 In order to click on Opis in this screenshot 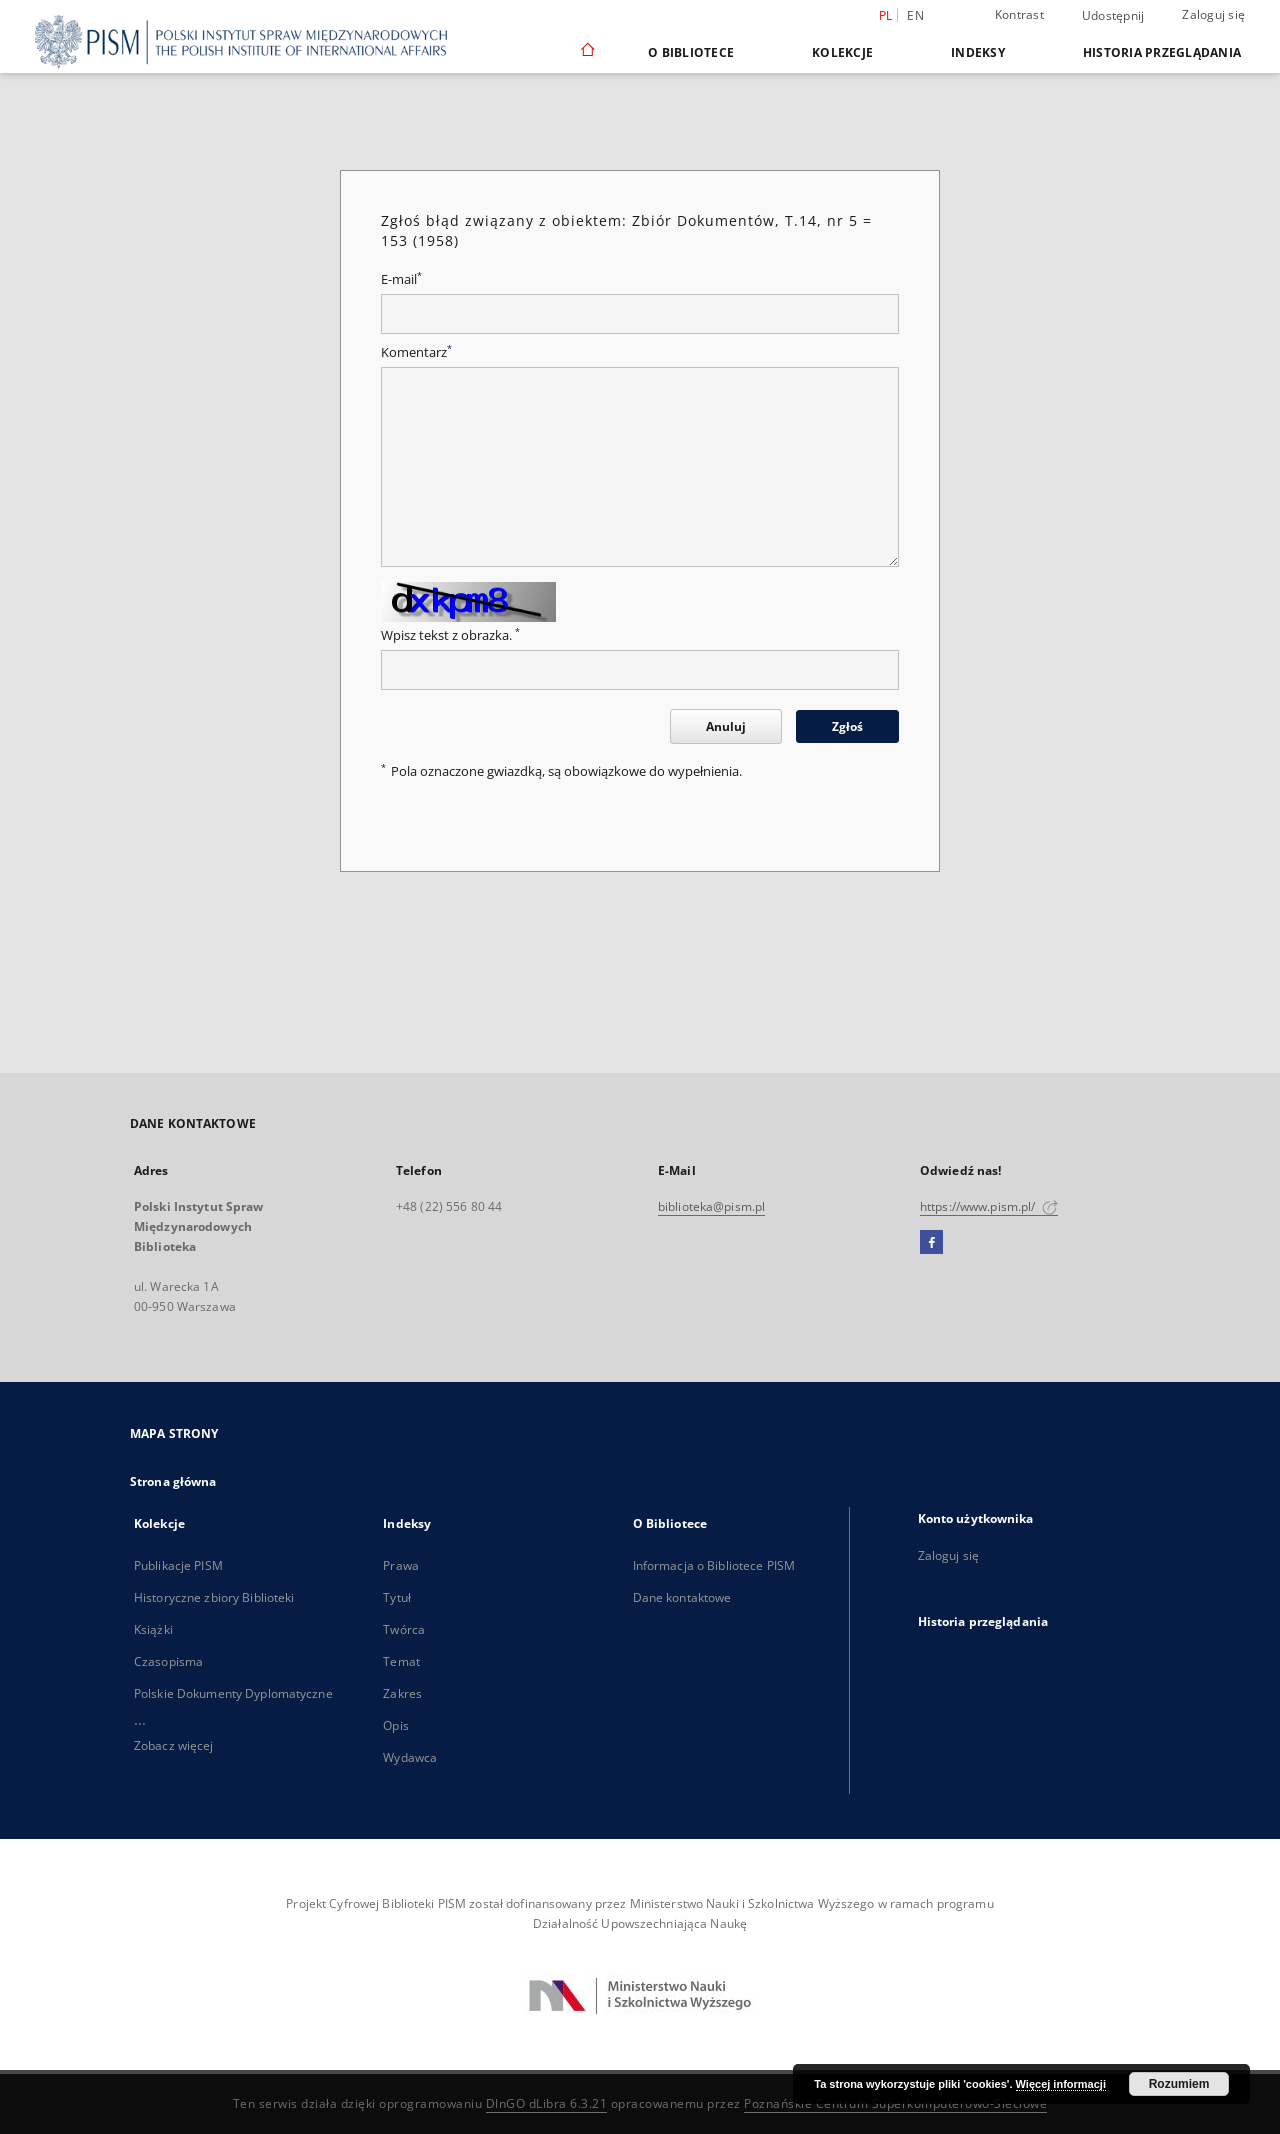, I will do `click(395, 1725)`.